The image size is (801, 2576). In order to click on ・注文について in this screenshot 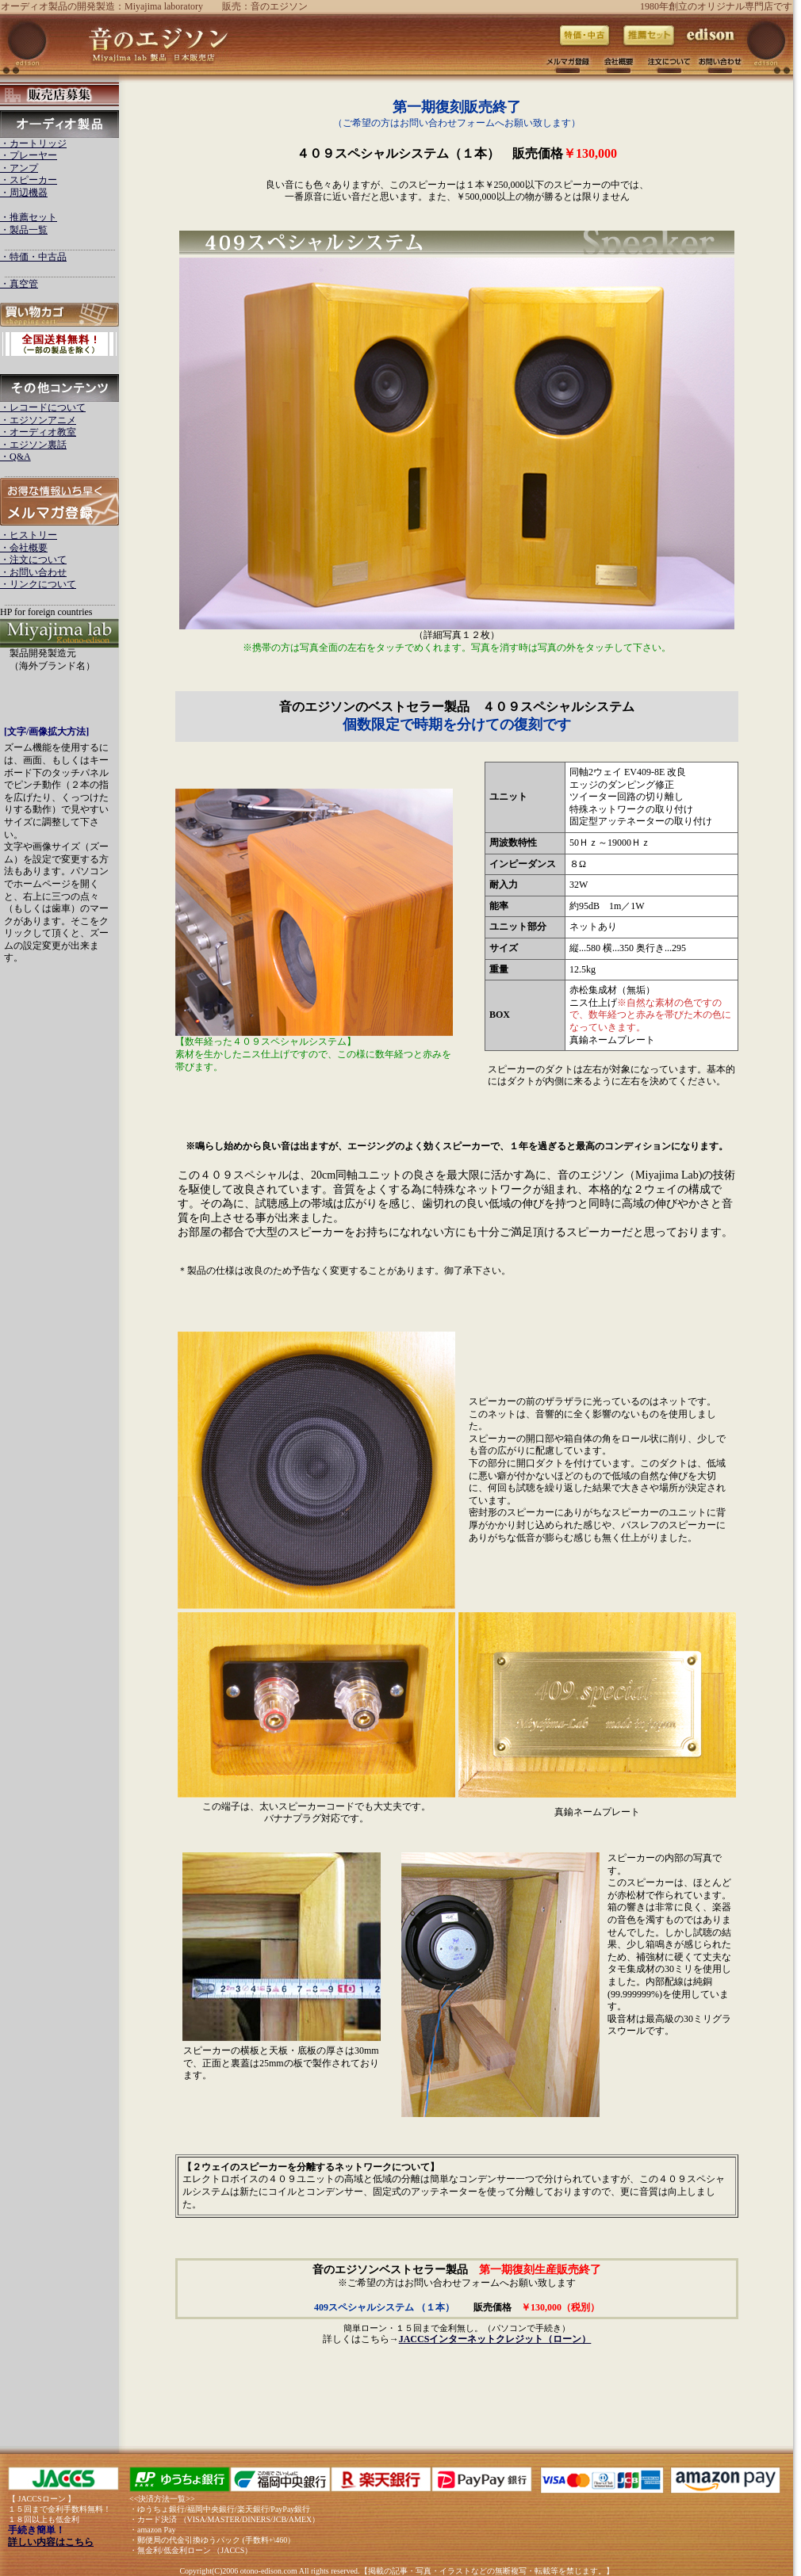, I will do `click(33, 559)`.